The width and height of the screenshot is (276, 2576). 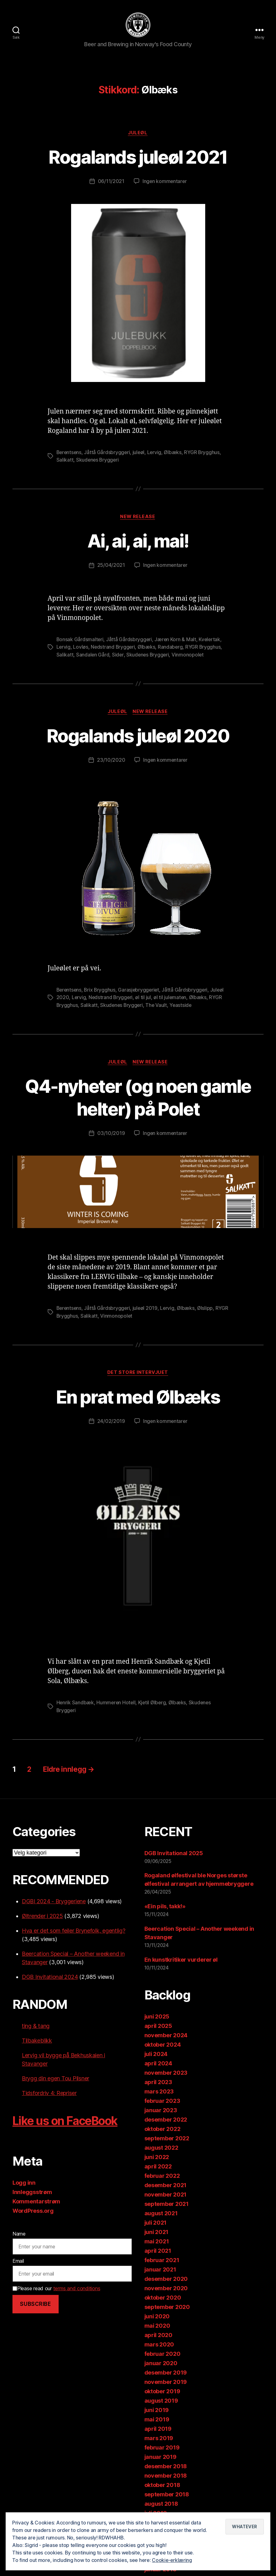 What do you see at coordinates (161, 2504) in the screenshot?
I see `august 2018` at bounding box center [161, 2504].